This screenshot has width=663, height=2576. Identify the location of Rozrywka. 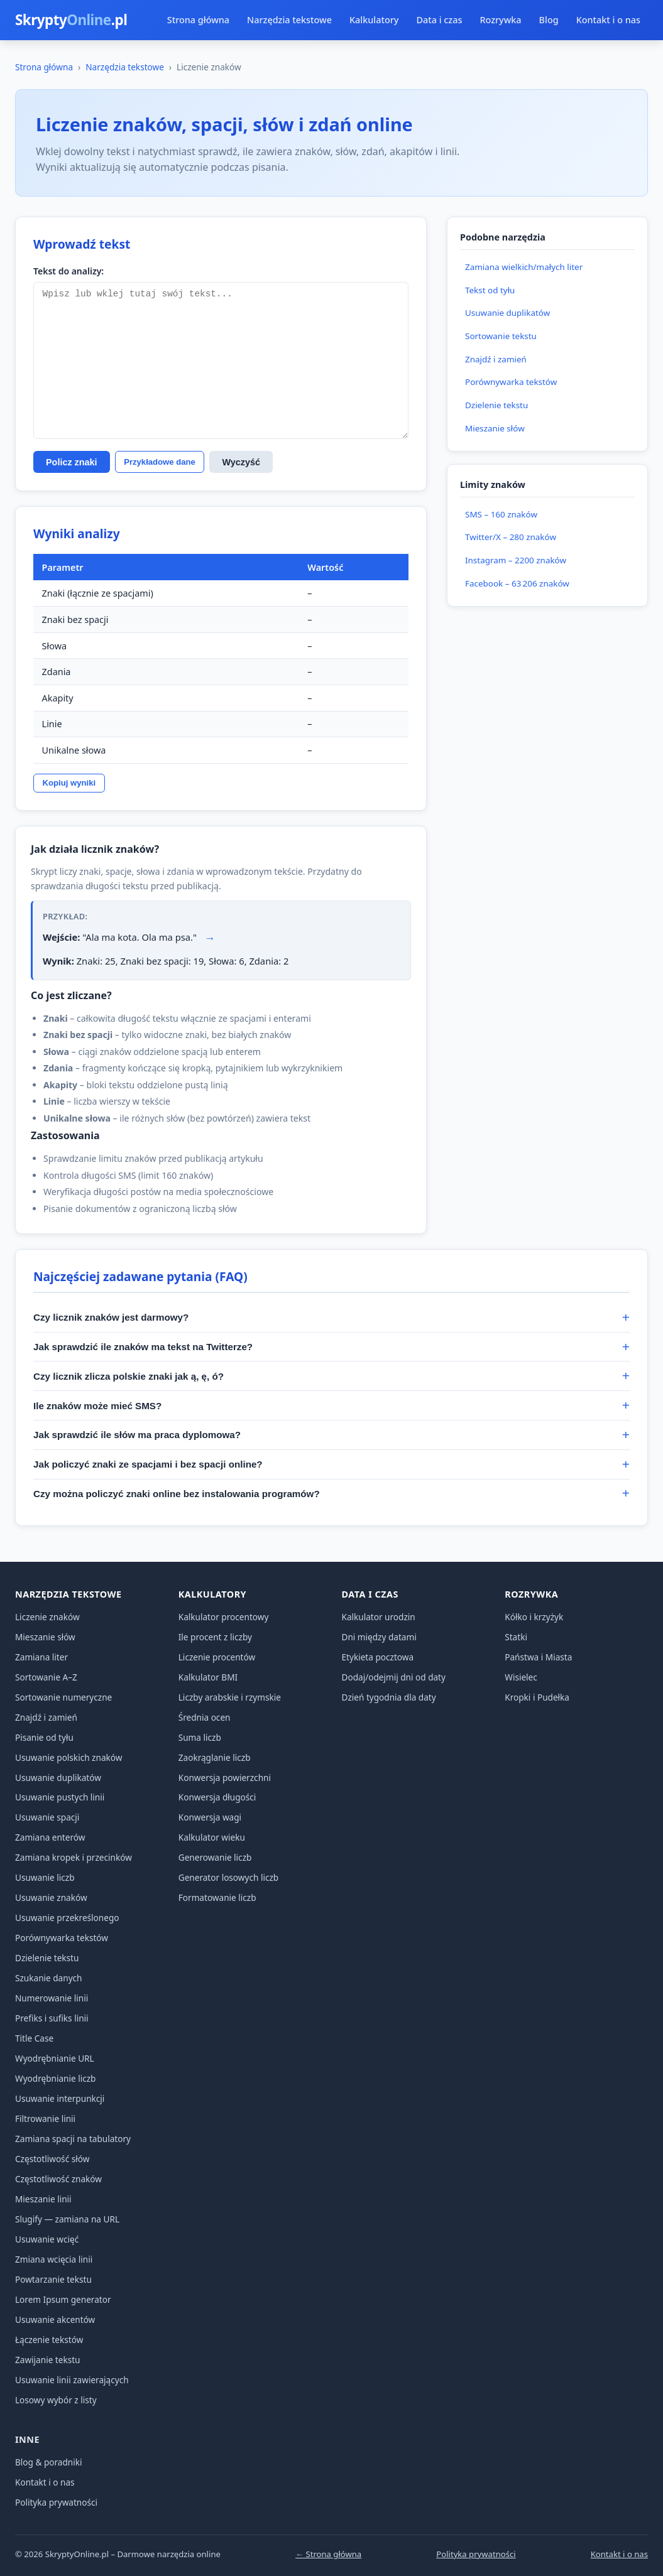
(500, 20).